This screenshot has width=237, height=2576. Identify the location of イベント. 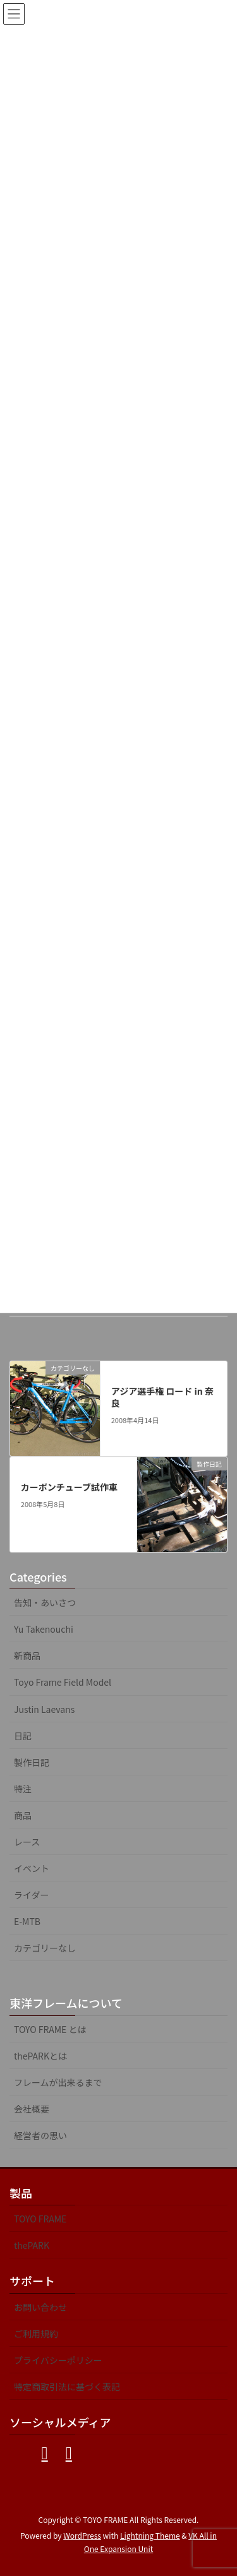
(31, 1868).